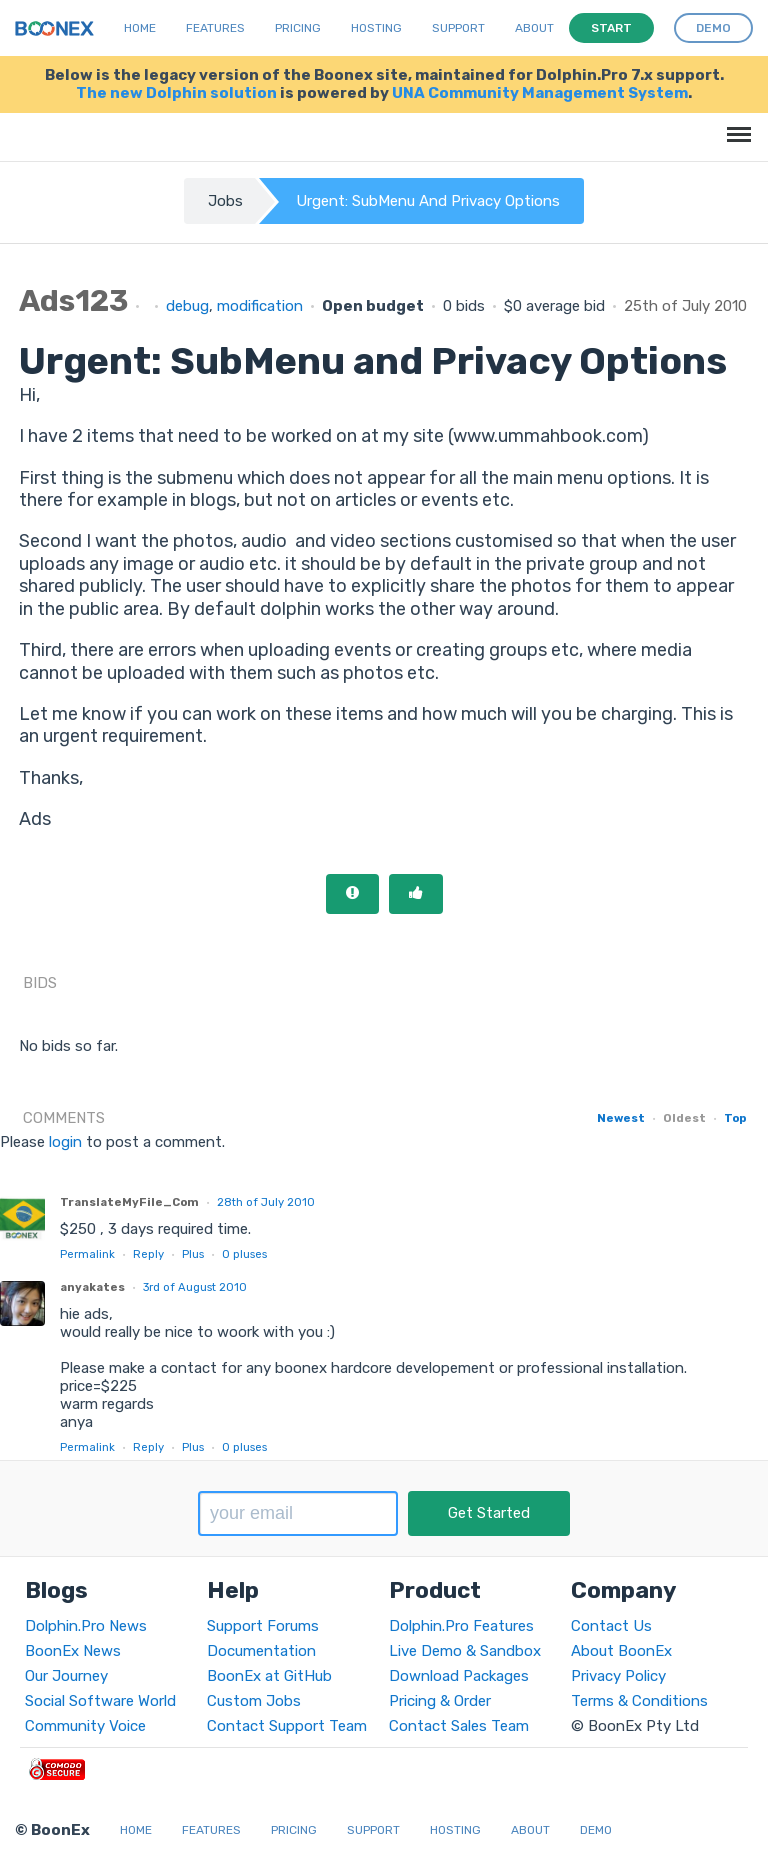 The image size is (768, 1858). I want to click on modification, so click(260, 306).